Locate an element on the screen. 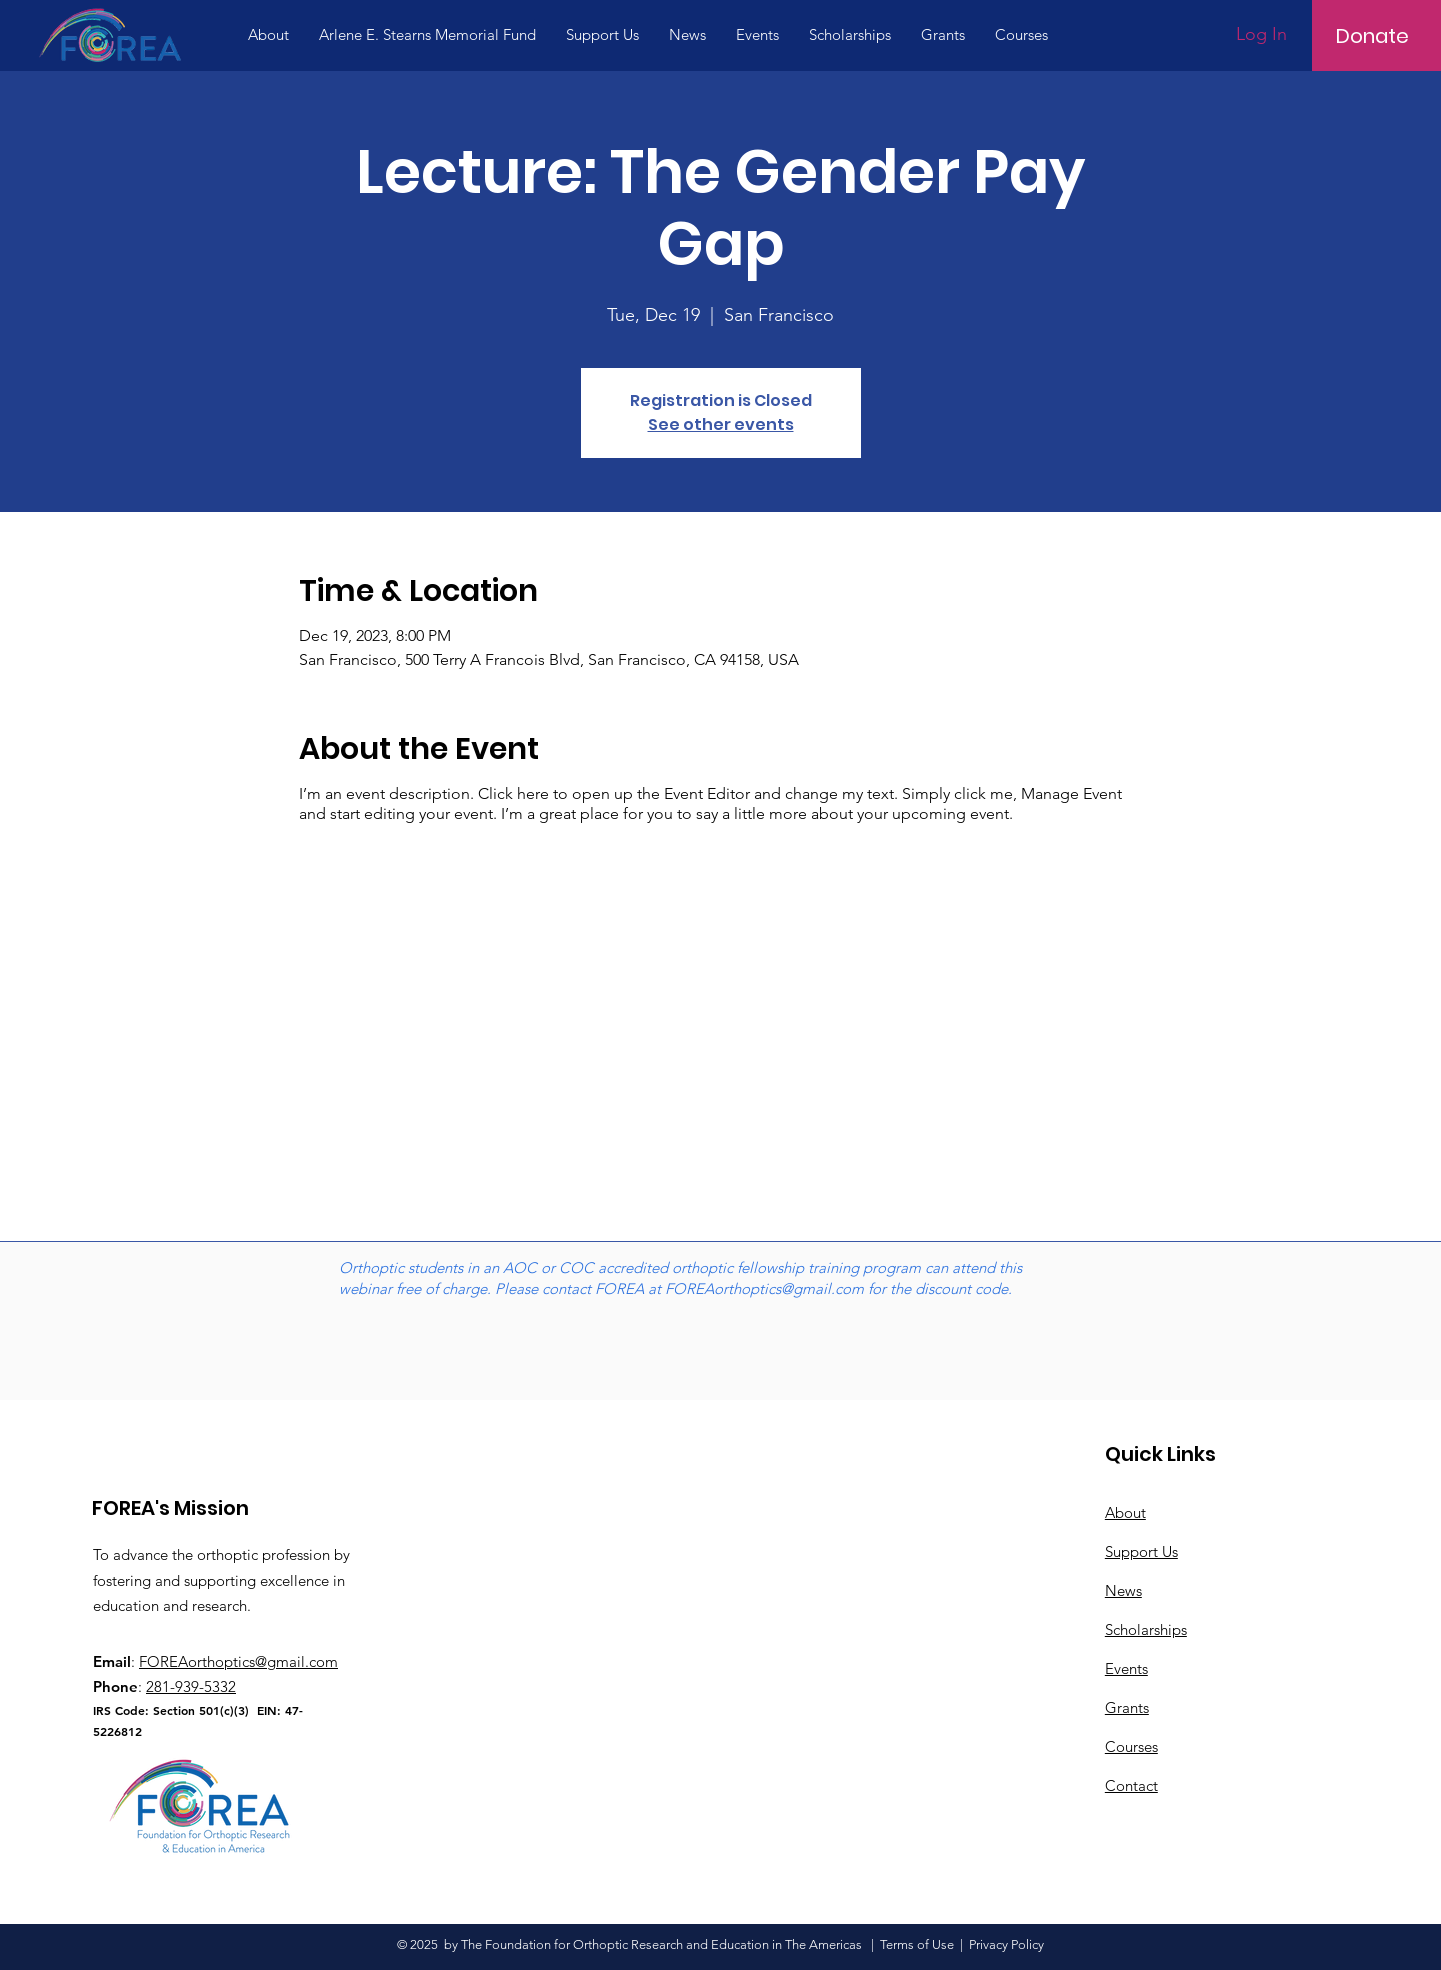 This screenshot has width=1441, height=1970. See other events is located at coordinates (721, 424).